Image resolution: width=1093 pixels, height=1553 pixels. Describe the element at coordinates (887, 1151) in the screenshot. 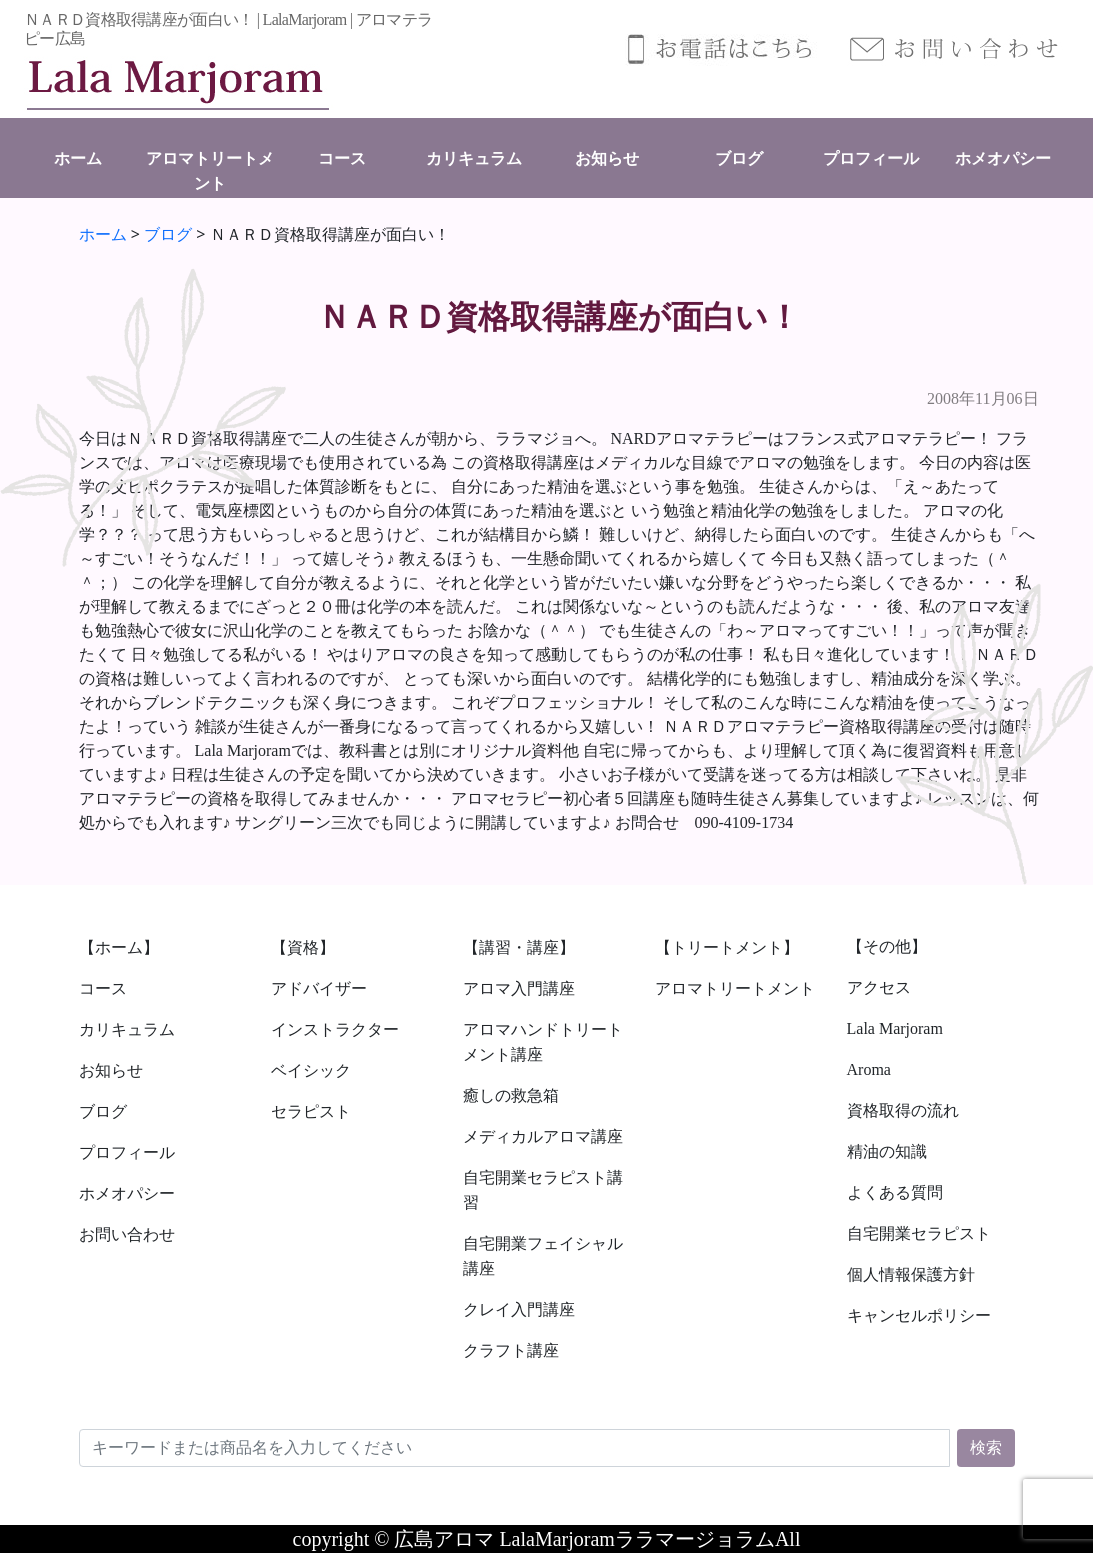

I see `精油の知識` at that location.